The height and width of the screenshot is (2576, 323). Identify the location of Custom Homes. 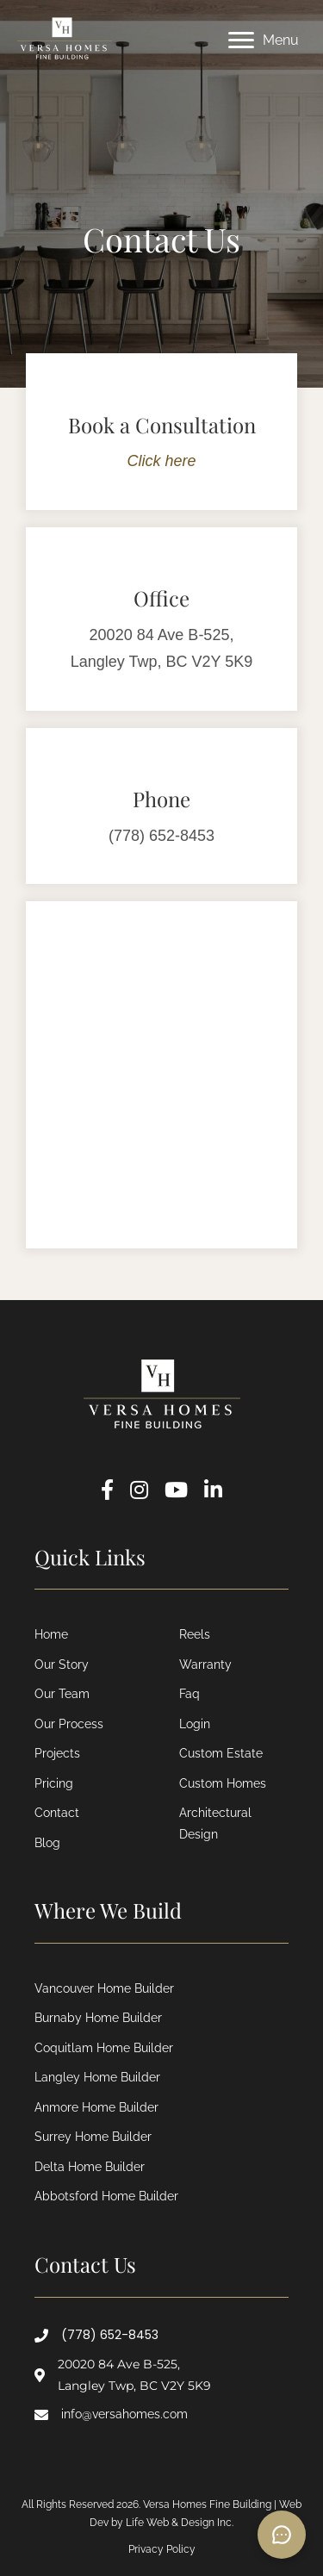
(222, 1783).